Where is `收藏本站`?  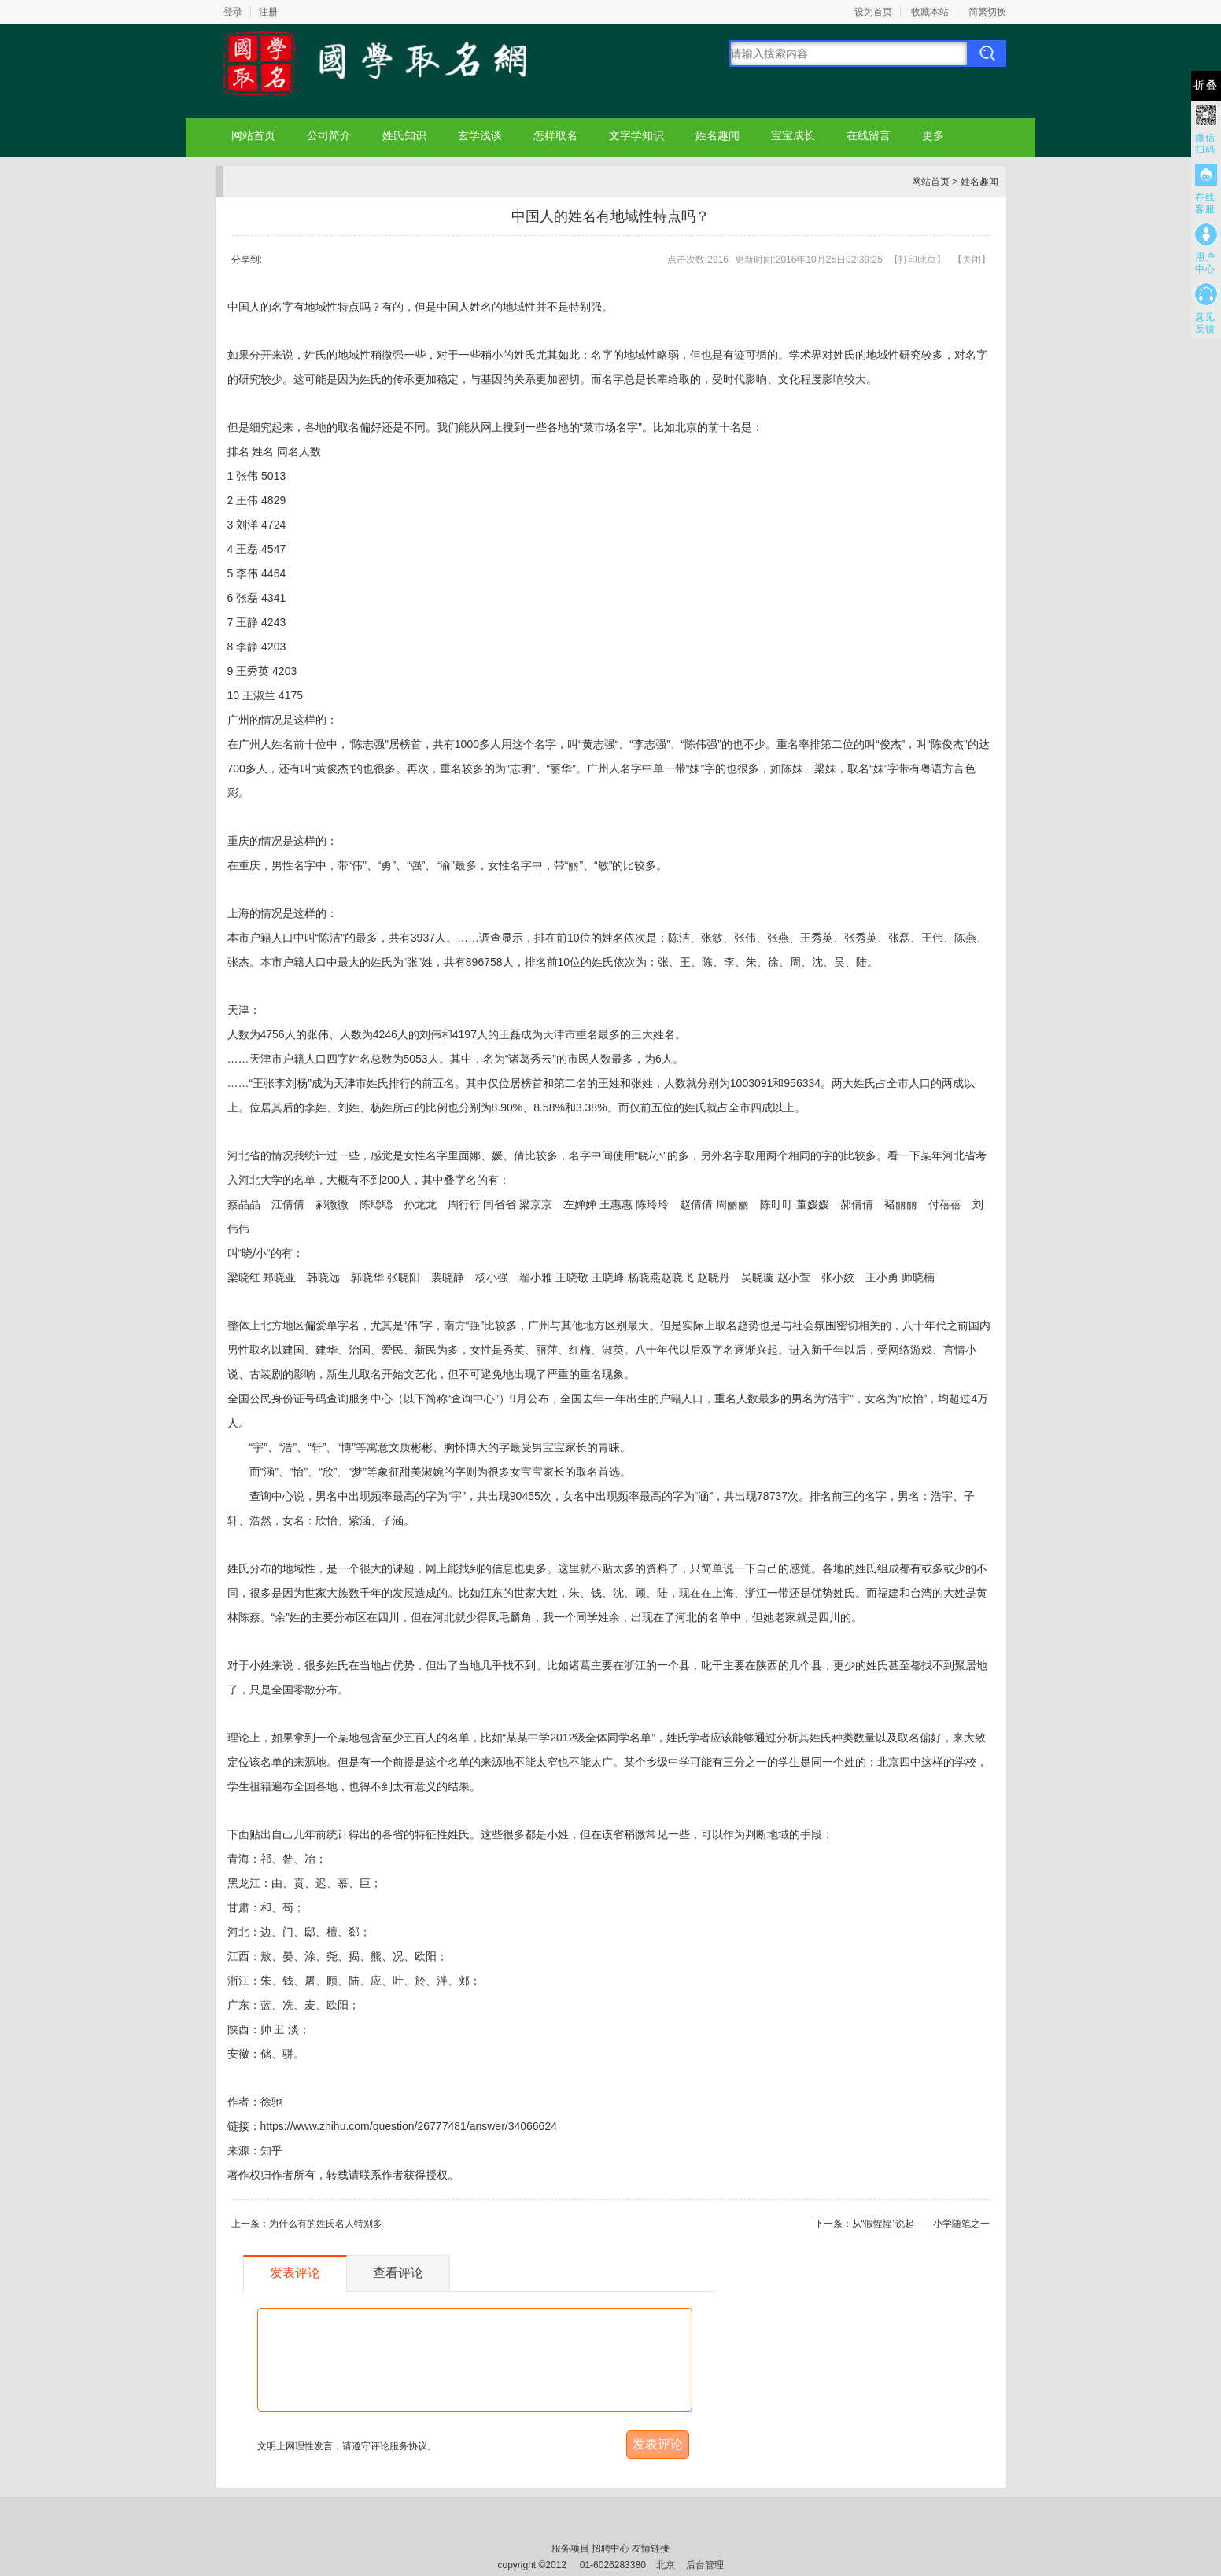
收藏本站 is located at coordinates (930, 11).